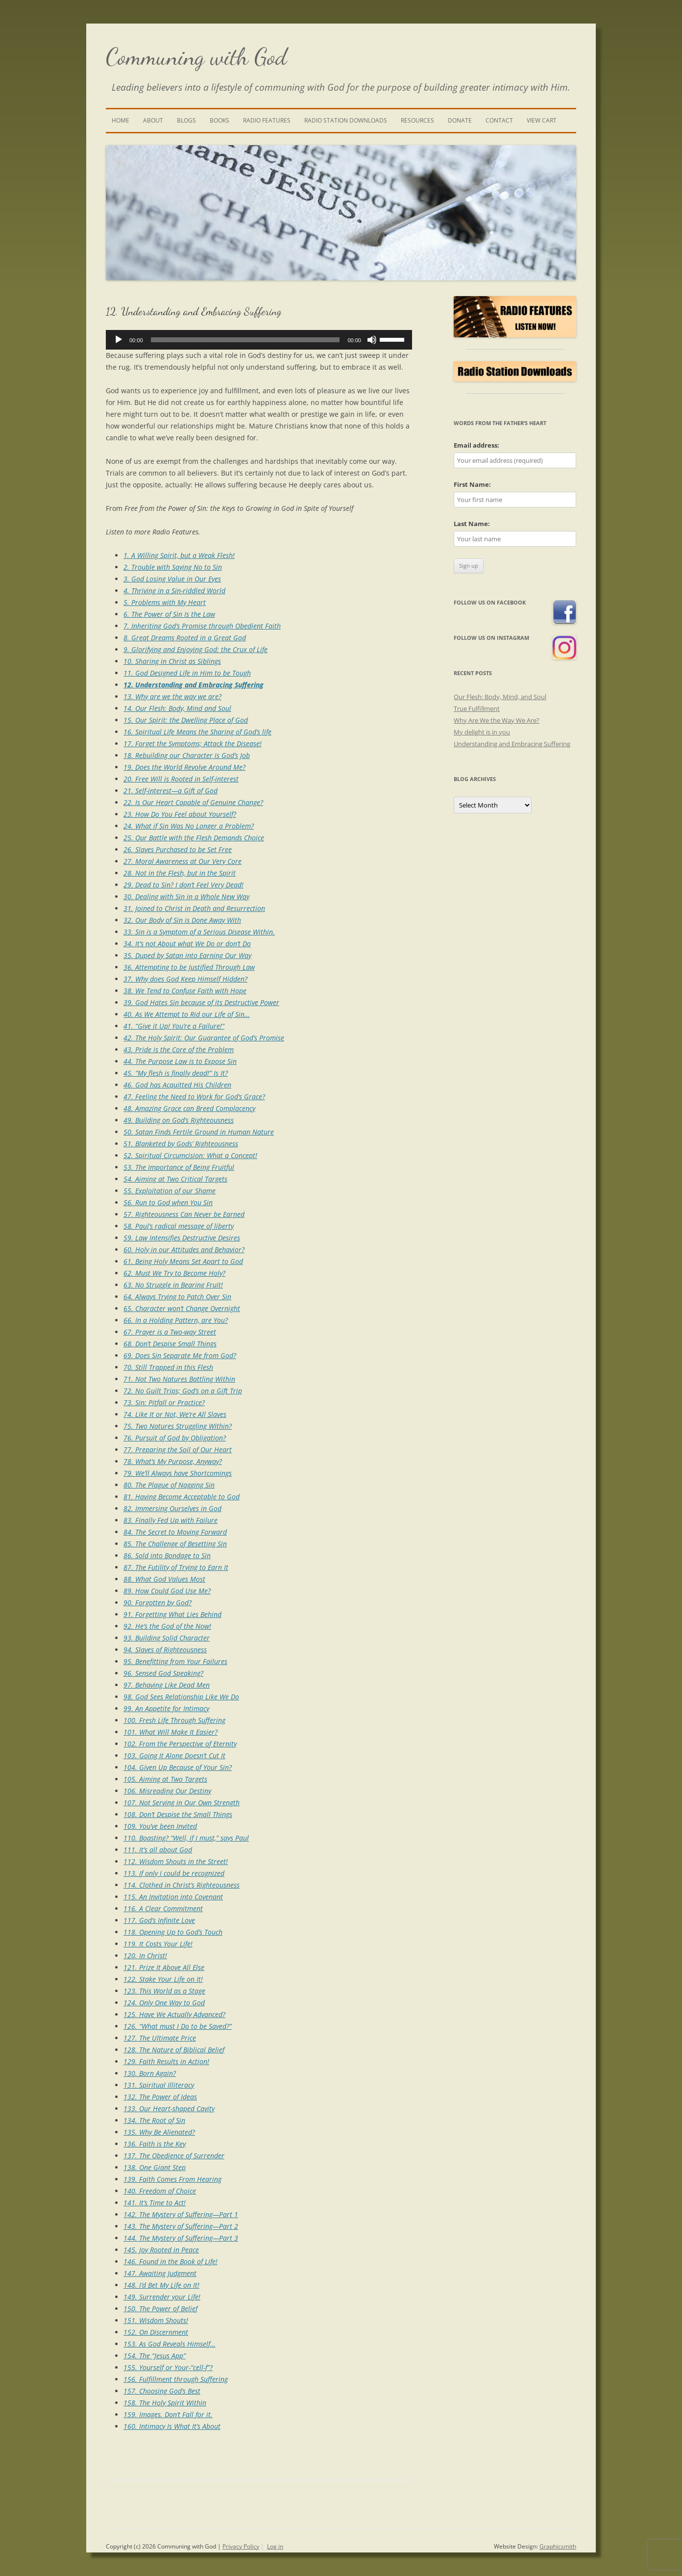 The image size is (682, 2576). Describe the element at coordinates (460, 120) in the screenshot. I see `Donate` at that location.